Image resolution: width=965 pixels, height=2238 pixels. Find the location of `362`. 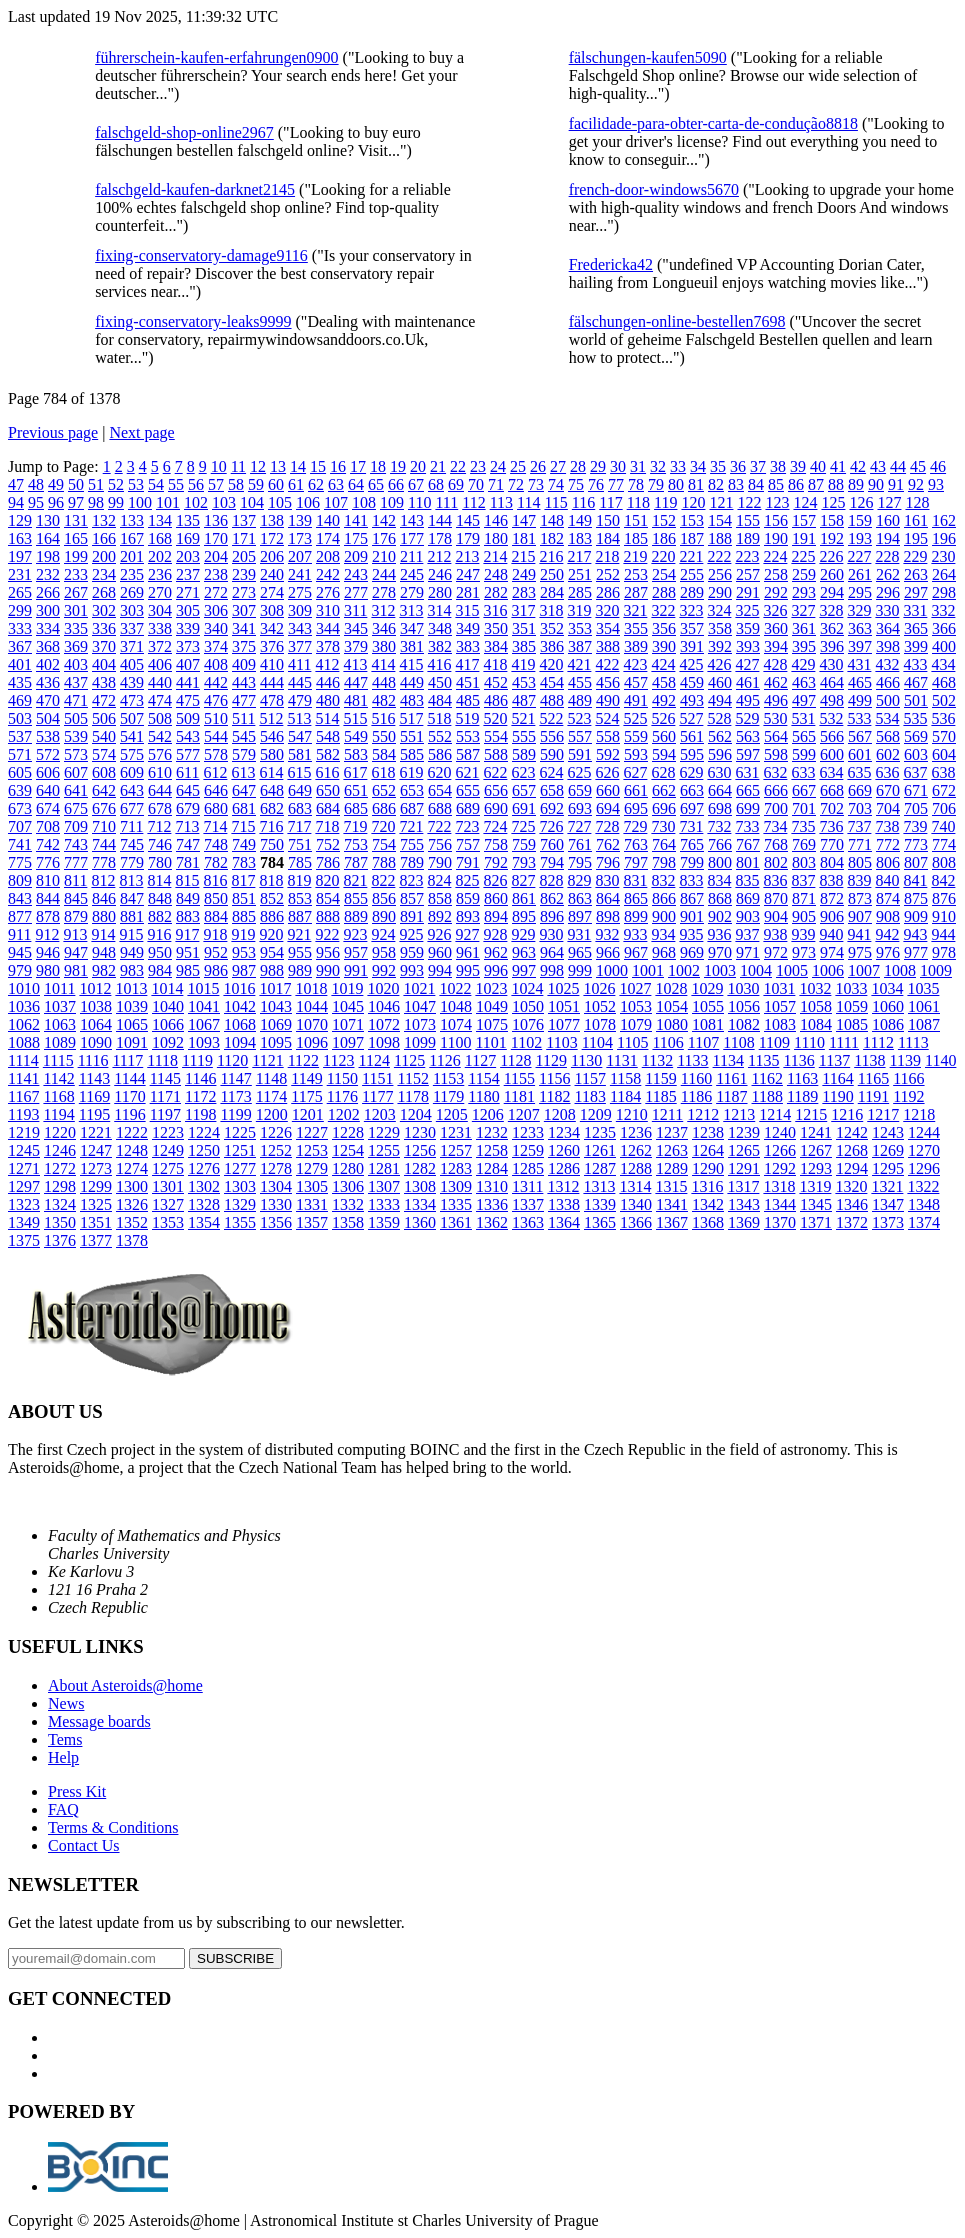

362 is located at coordinates (832, 628).